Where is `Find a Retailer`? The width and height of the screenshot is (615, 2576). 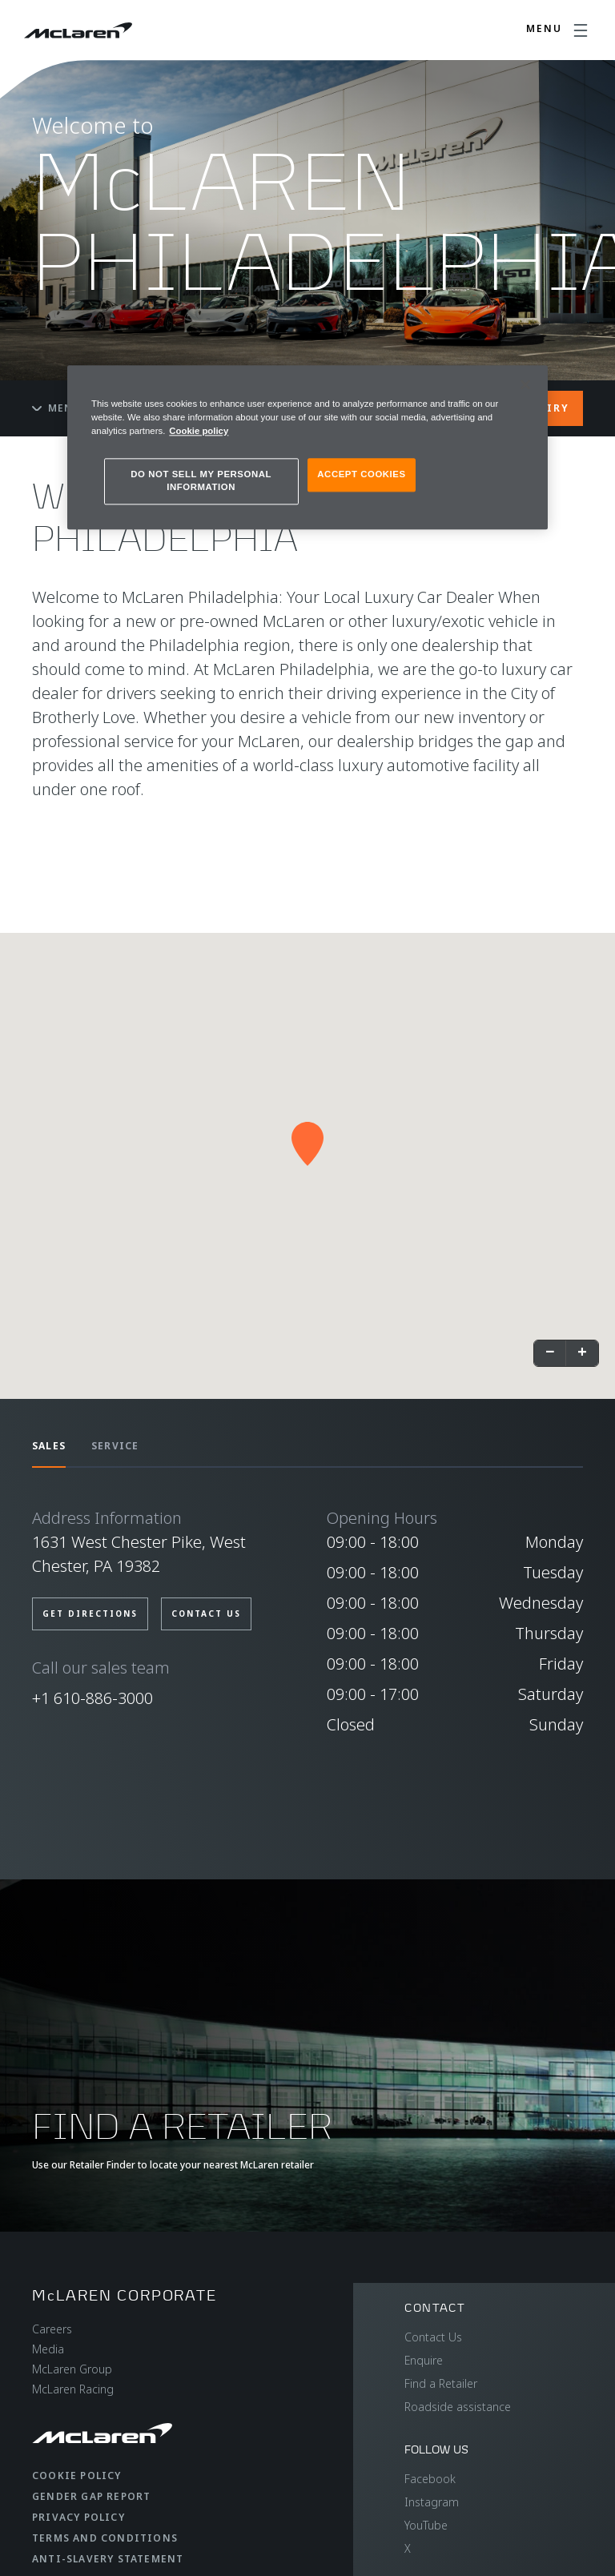 Find a Retailer is located at coordinates (440, 2383).